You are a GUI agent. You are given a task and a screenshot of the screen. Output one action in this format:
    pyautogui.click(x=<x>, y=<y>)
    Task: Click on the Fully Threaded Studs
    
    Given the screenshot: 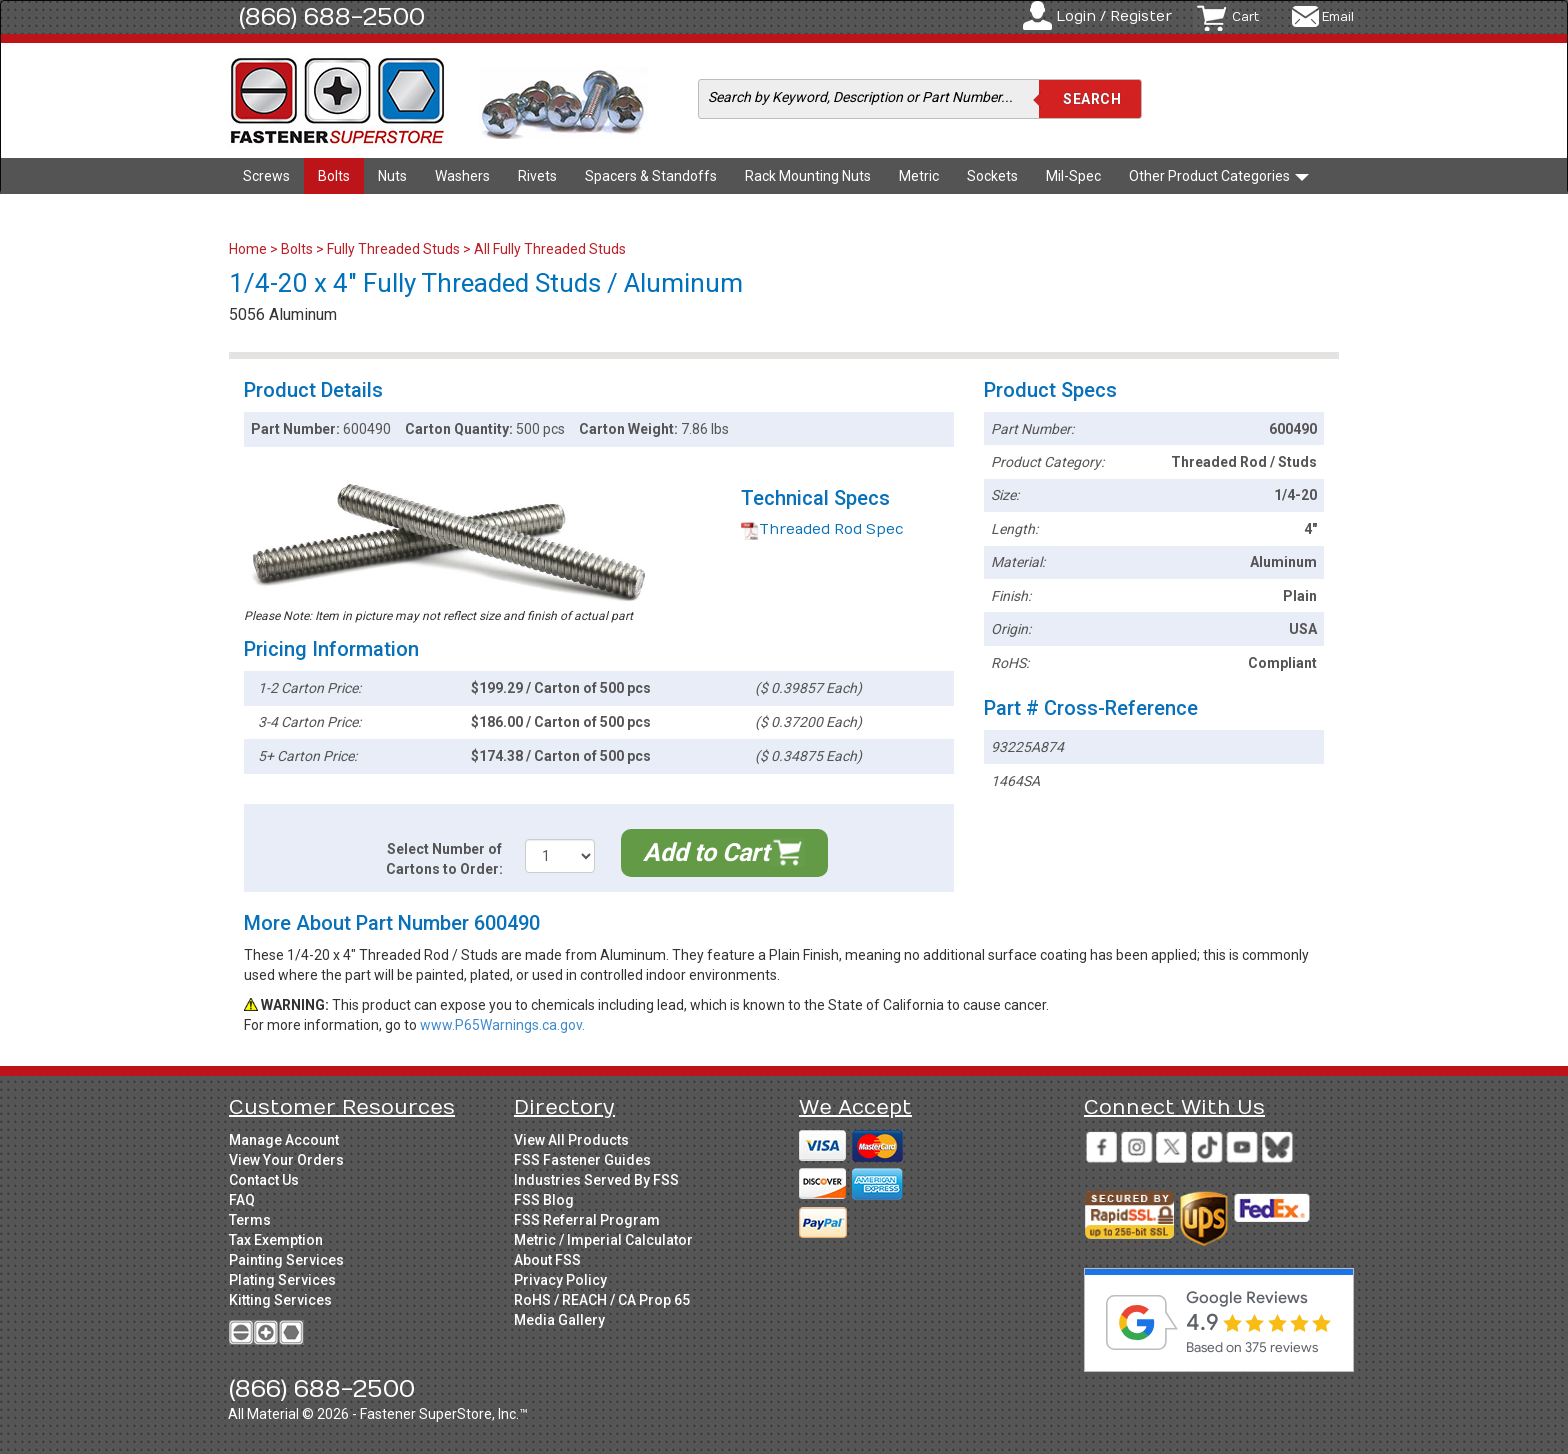 What is the action you would take?
    pyautogui.click(x=393, y=249)
    